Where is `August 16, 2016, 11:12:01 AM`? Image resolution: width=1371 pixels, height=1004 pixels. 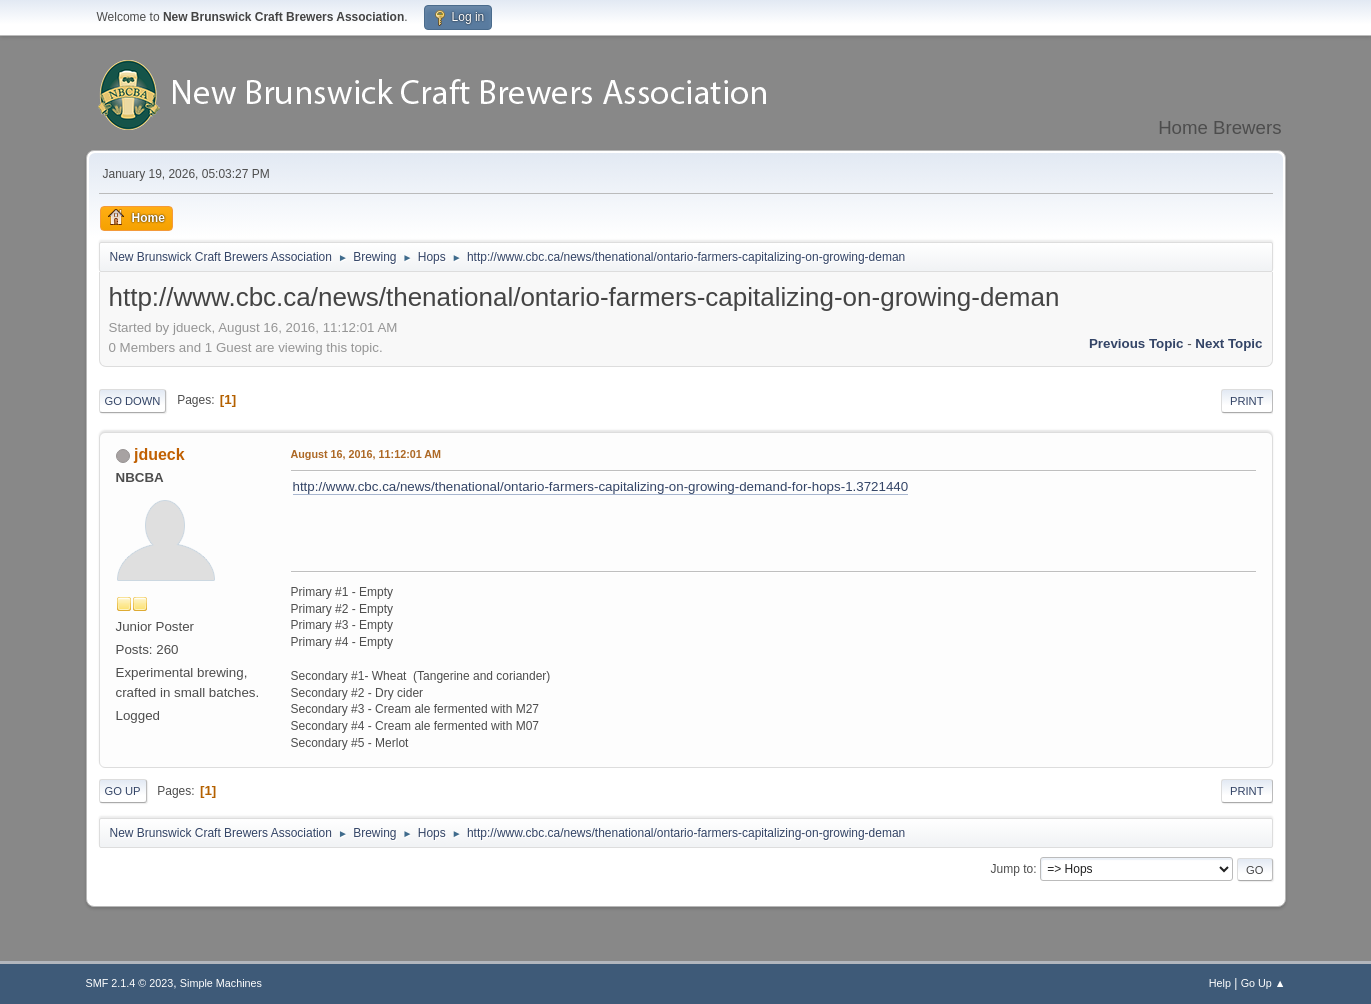 August 16, 2016, 11:12:01 AM is located at coordinates (366, 454).